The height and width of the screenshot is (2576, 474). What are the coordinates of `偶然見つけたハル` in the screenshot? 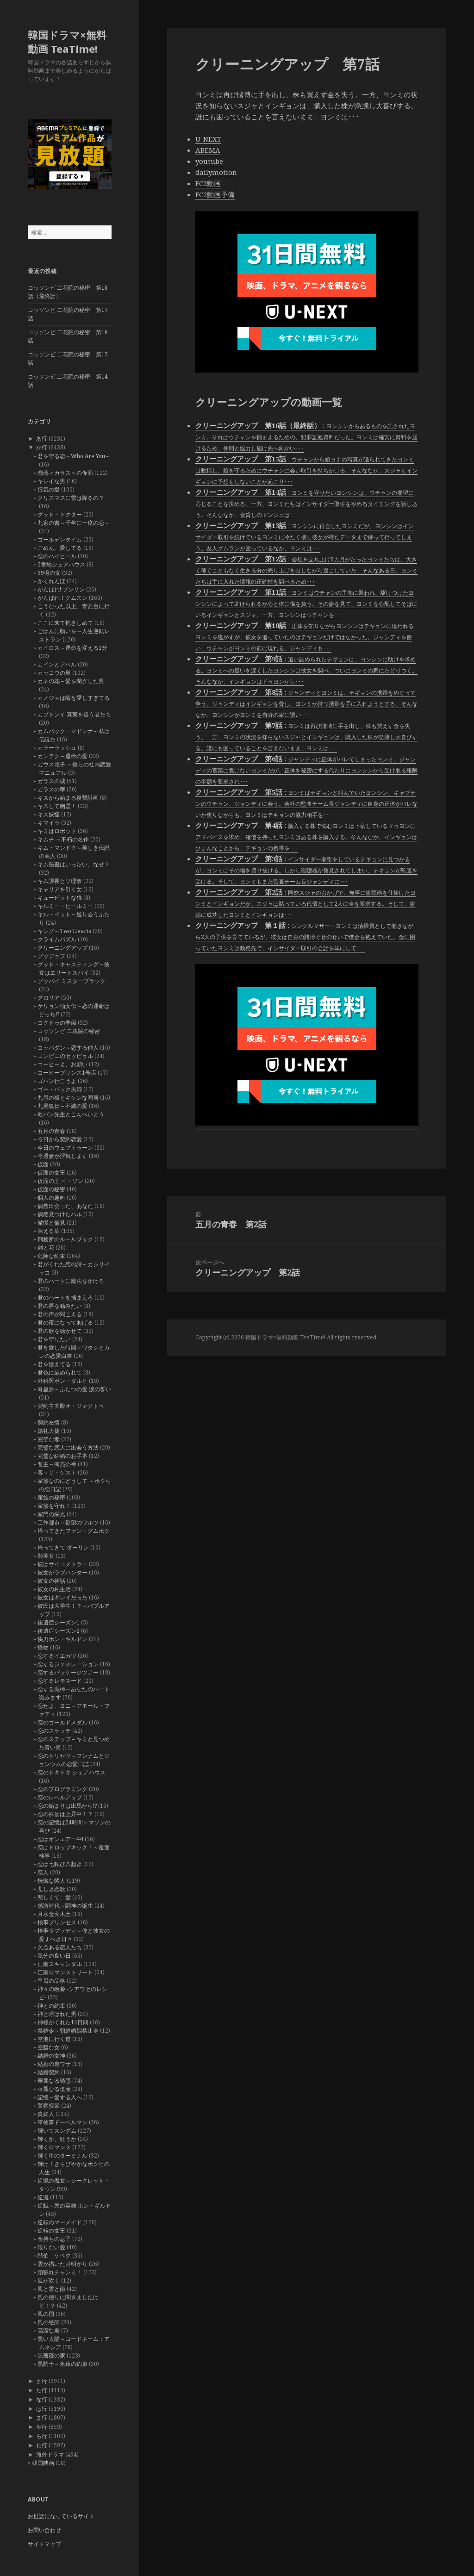 It's located at (59, 1214).